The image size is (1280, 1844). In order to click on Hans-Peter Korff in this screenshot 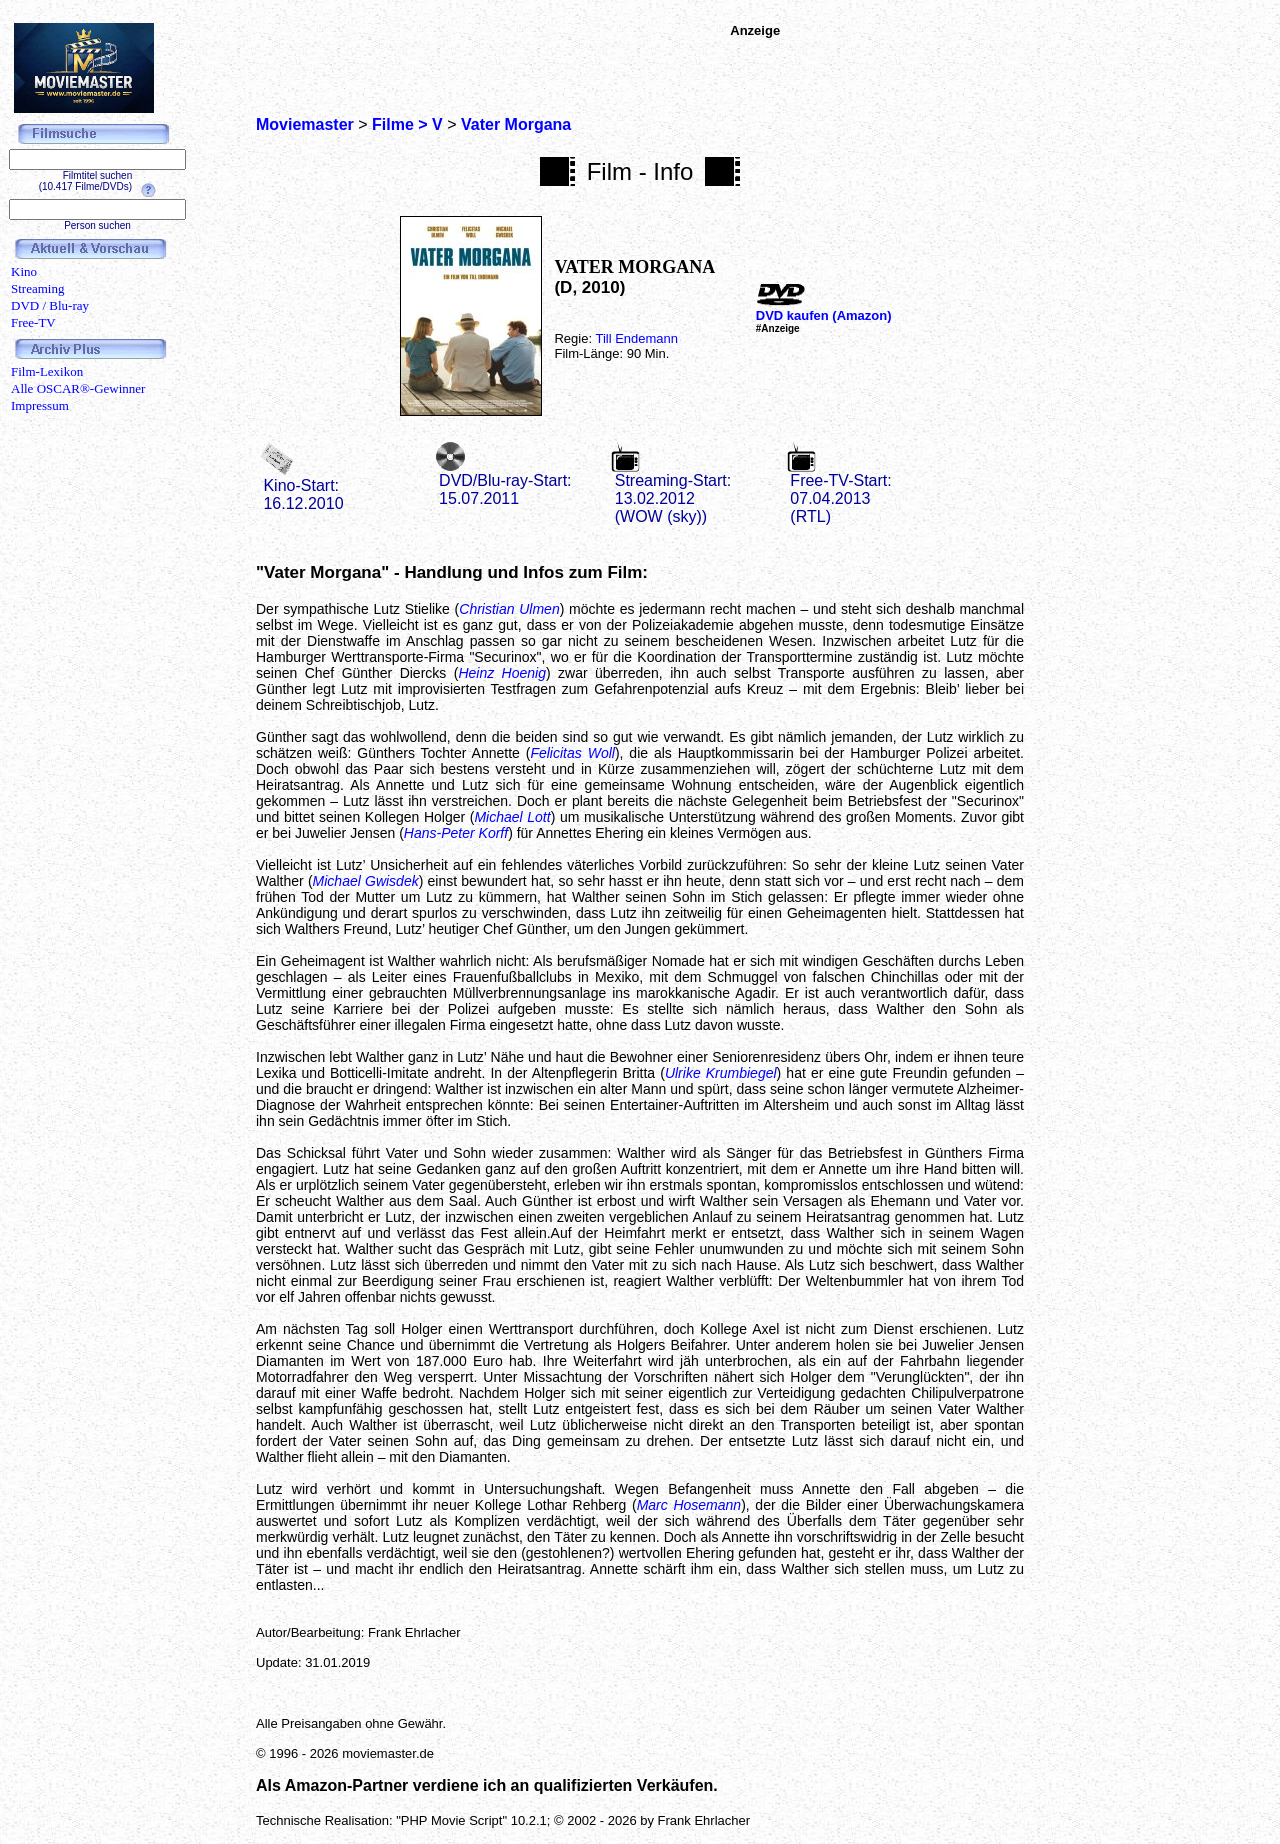, I will do `click(456, 833)`.